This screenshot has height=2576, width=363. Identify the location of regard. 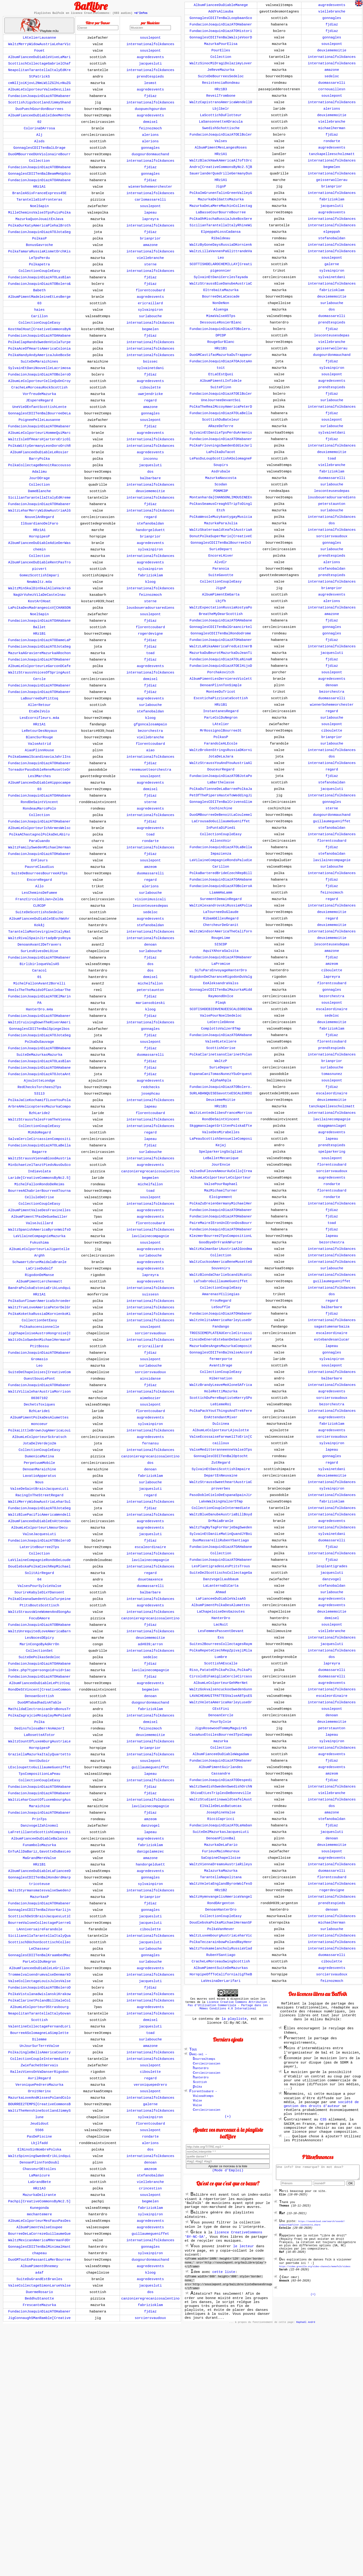
(150, 440).